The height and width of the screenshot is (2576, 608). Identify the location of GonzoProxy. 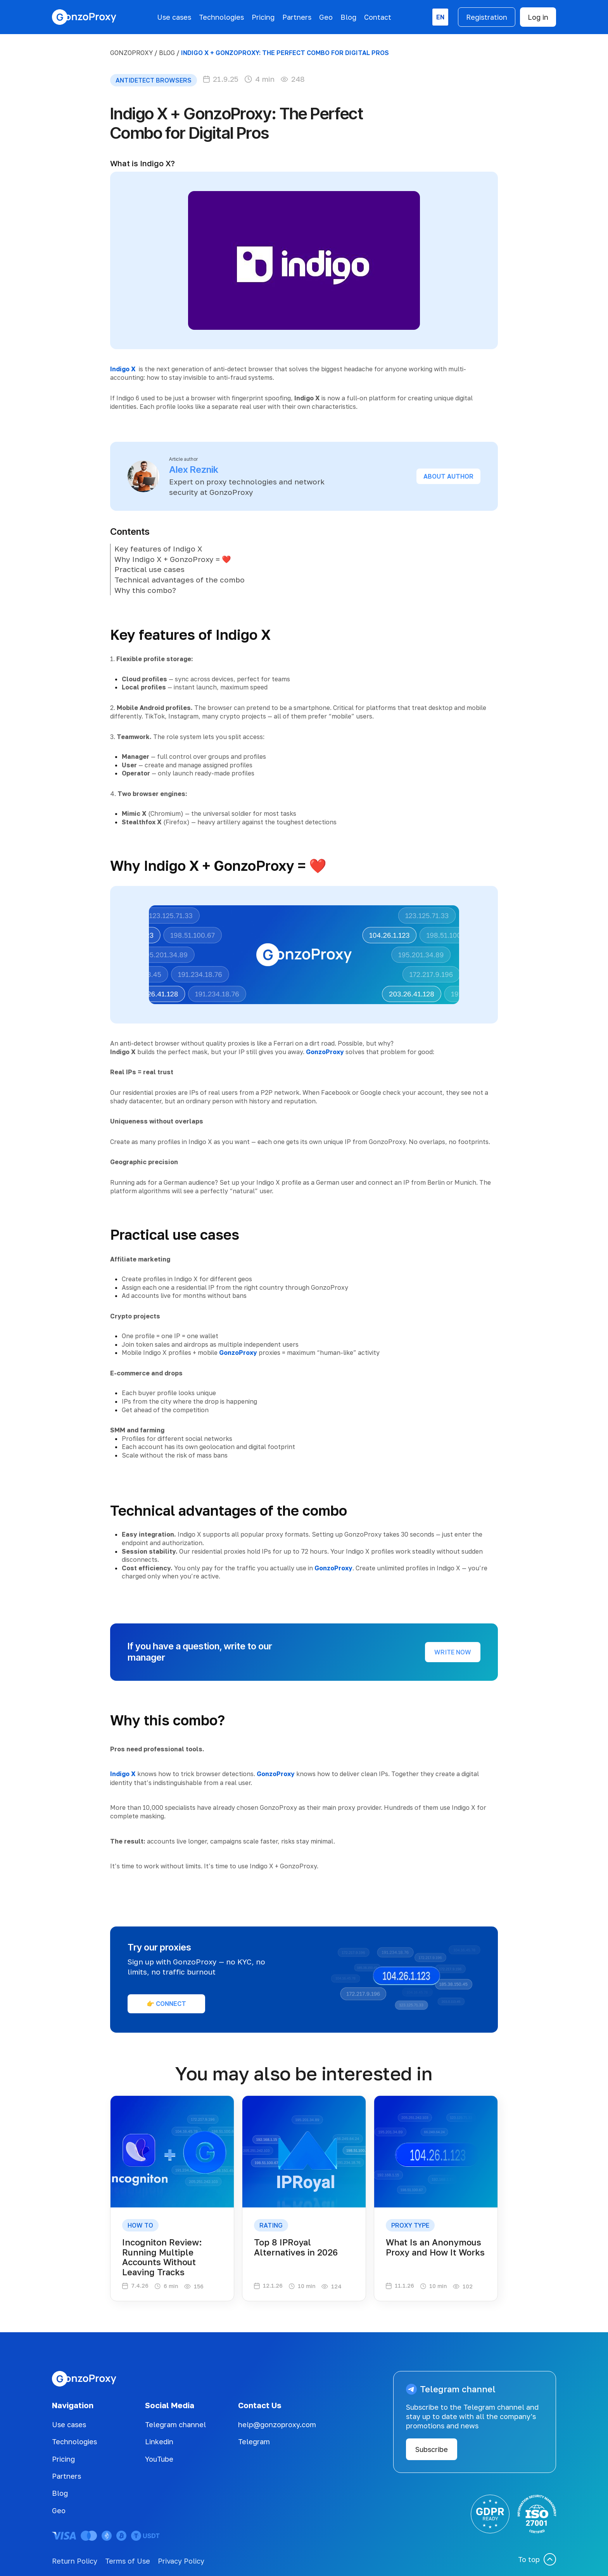
(131, 53).